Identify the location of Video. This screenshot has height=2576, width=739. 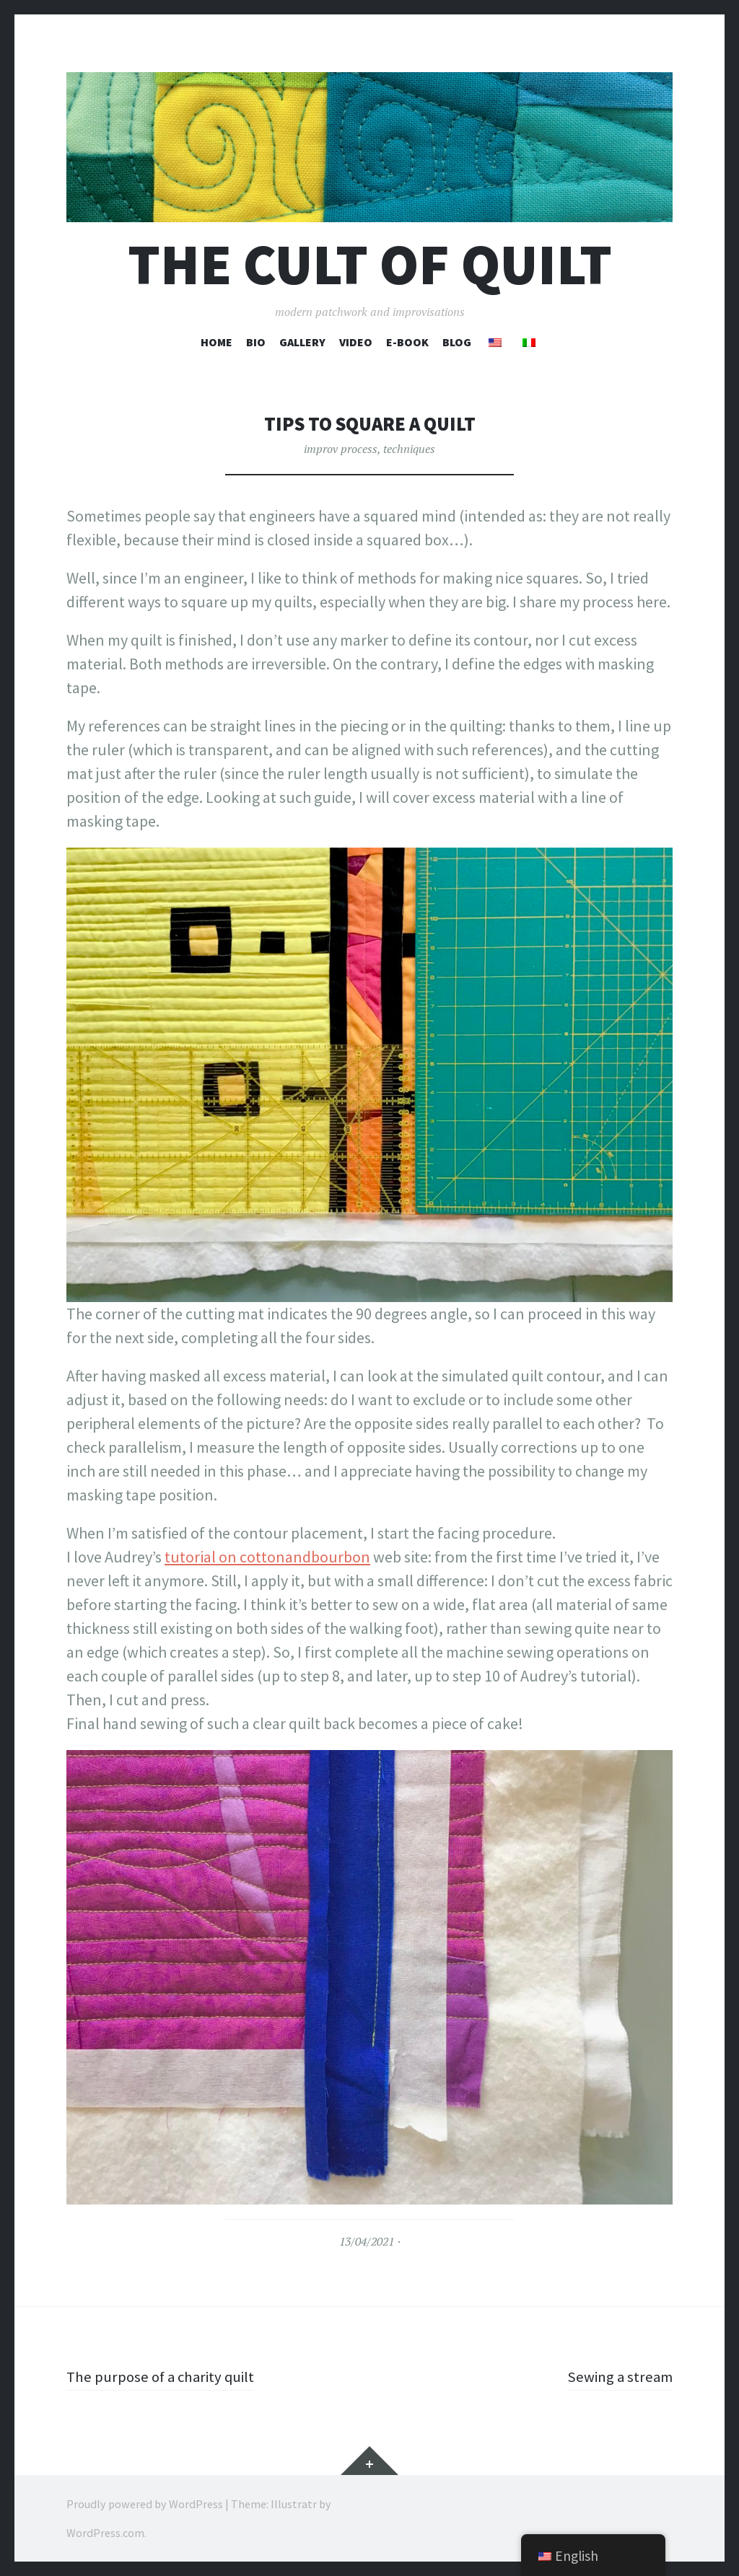
(355, 342).